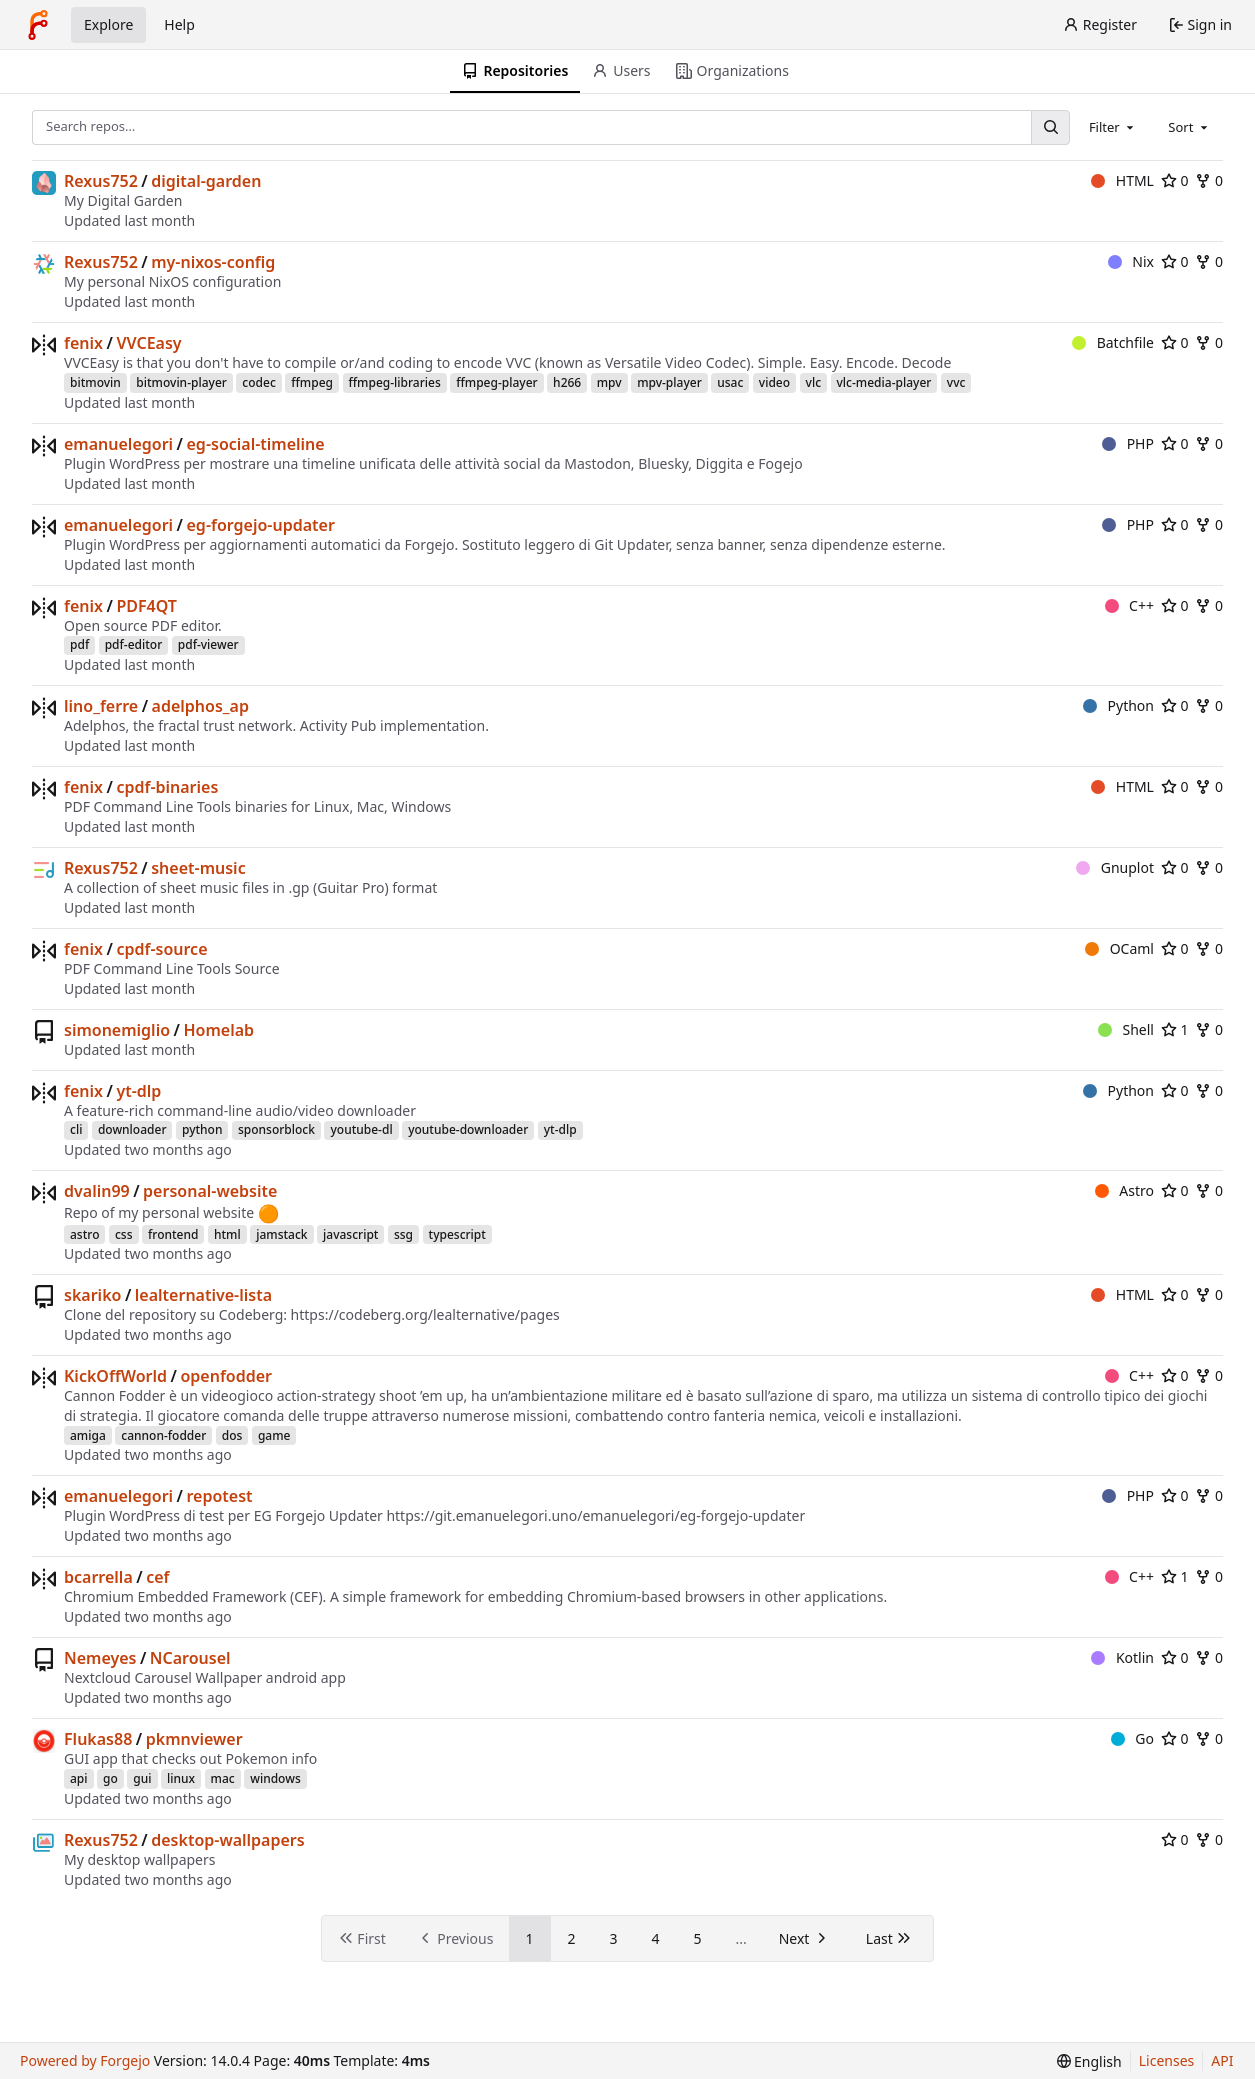  Describe the element at coordinates (163, 1435) in the screenshot. I see `cannon-fodder` at that location.